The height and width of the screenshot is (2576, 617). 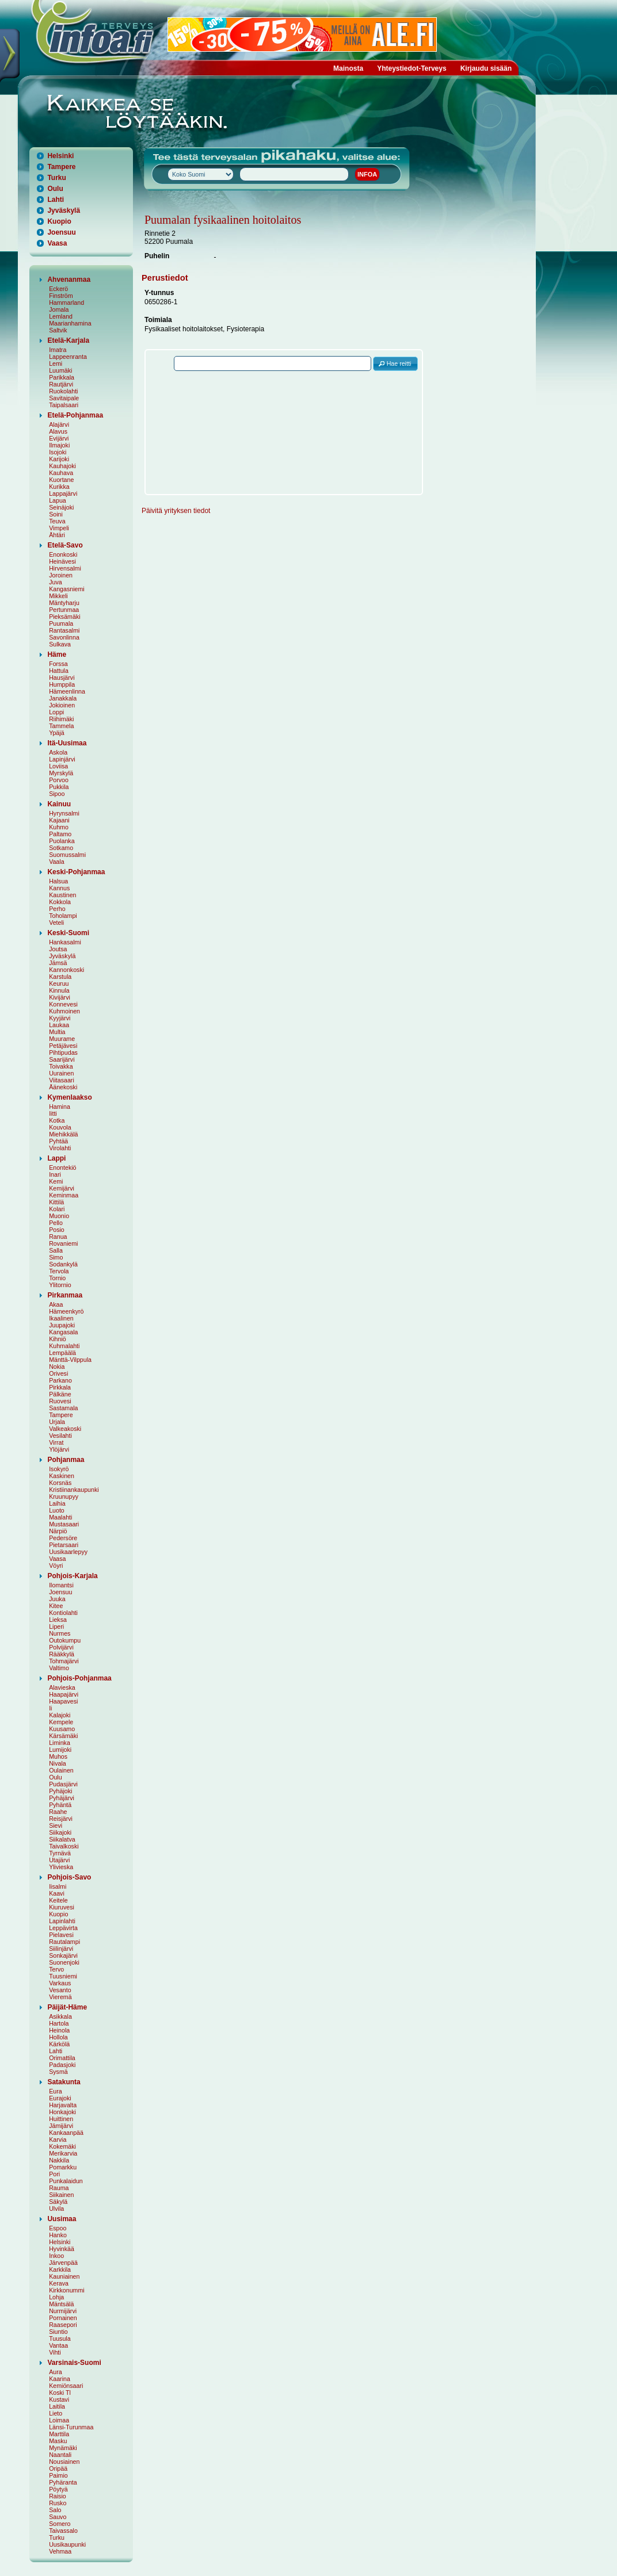 What do you see at coordinates (61, 384) in the screenshot?
I see `Rautjärvi` at bounding box center [61, 384].